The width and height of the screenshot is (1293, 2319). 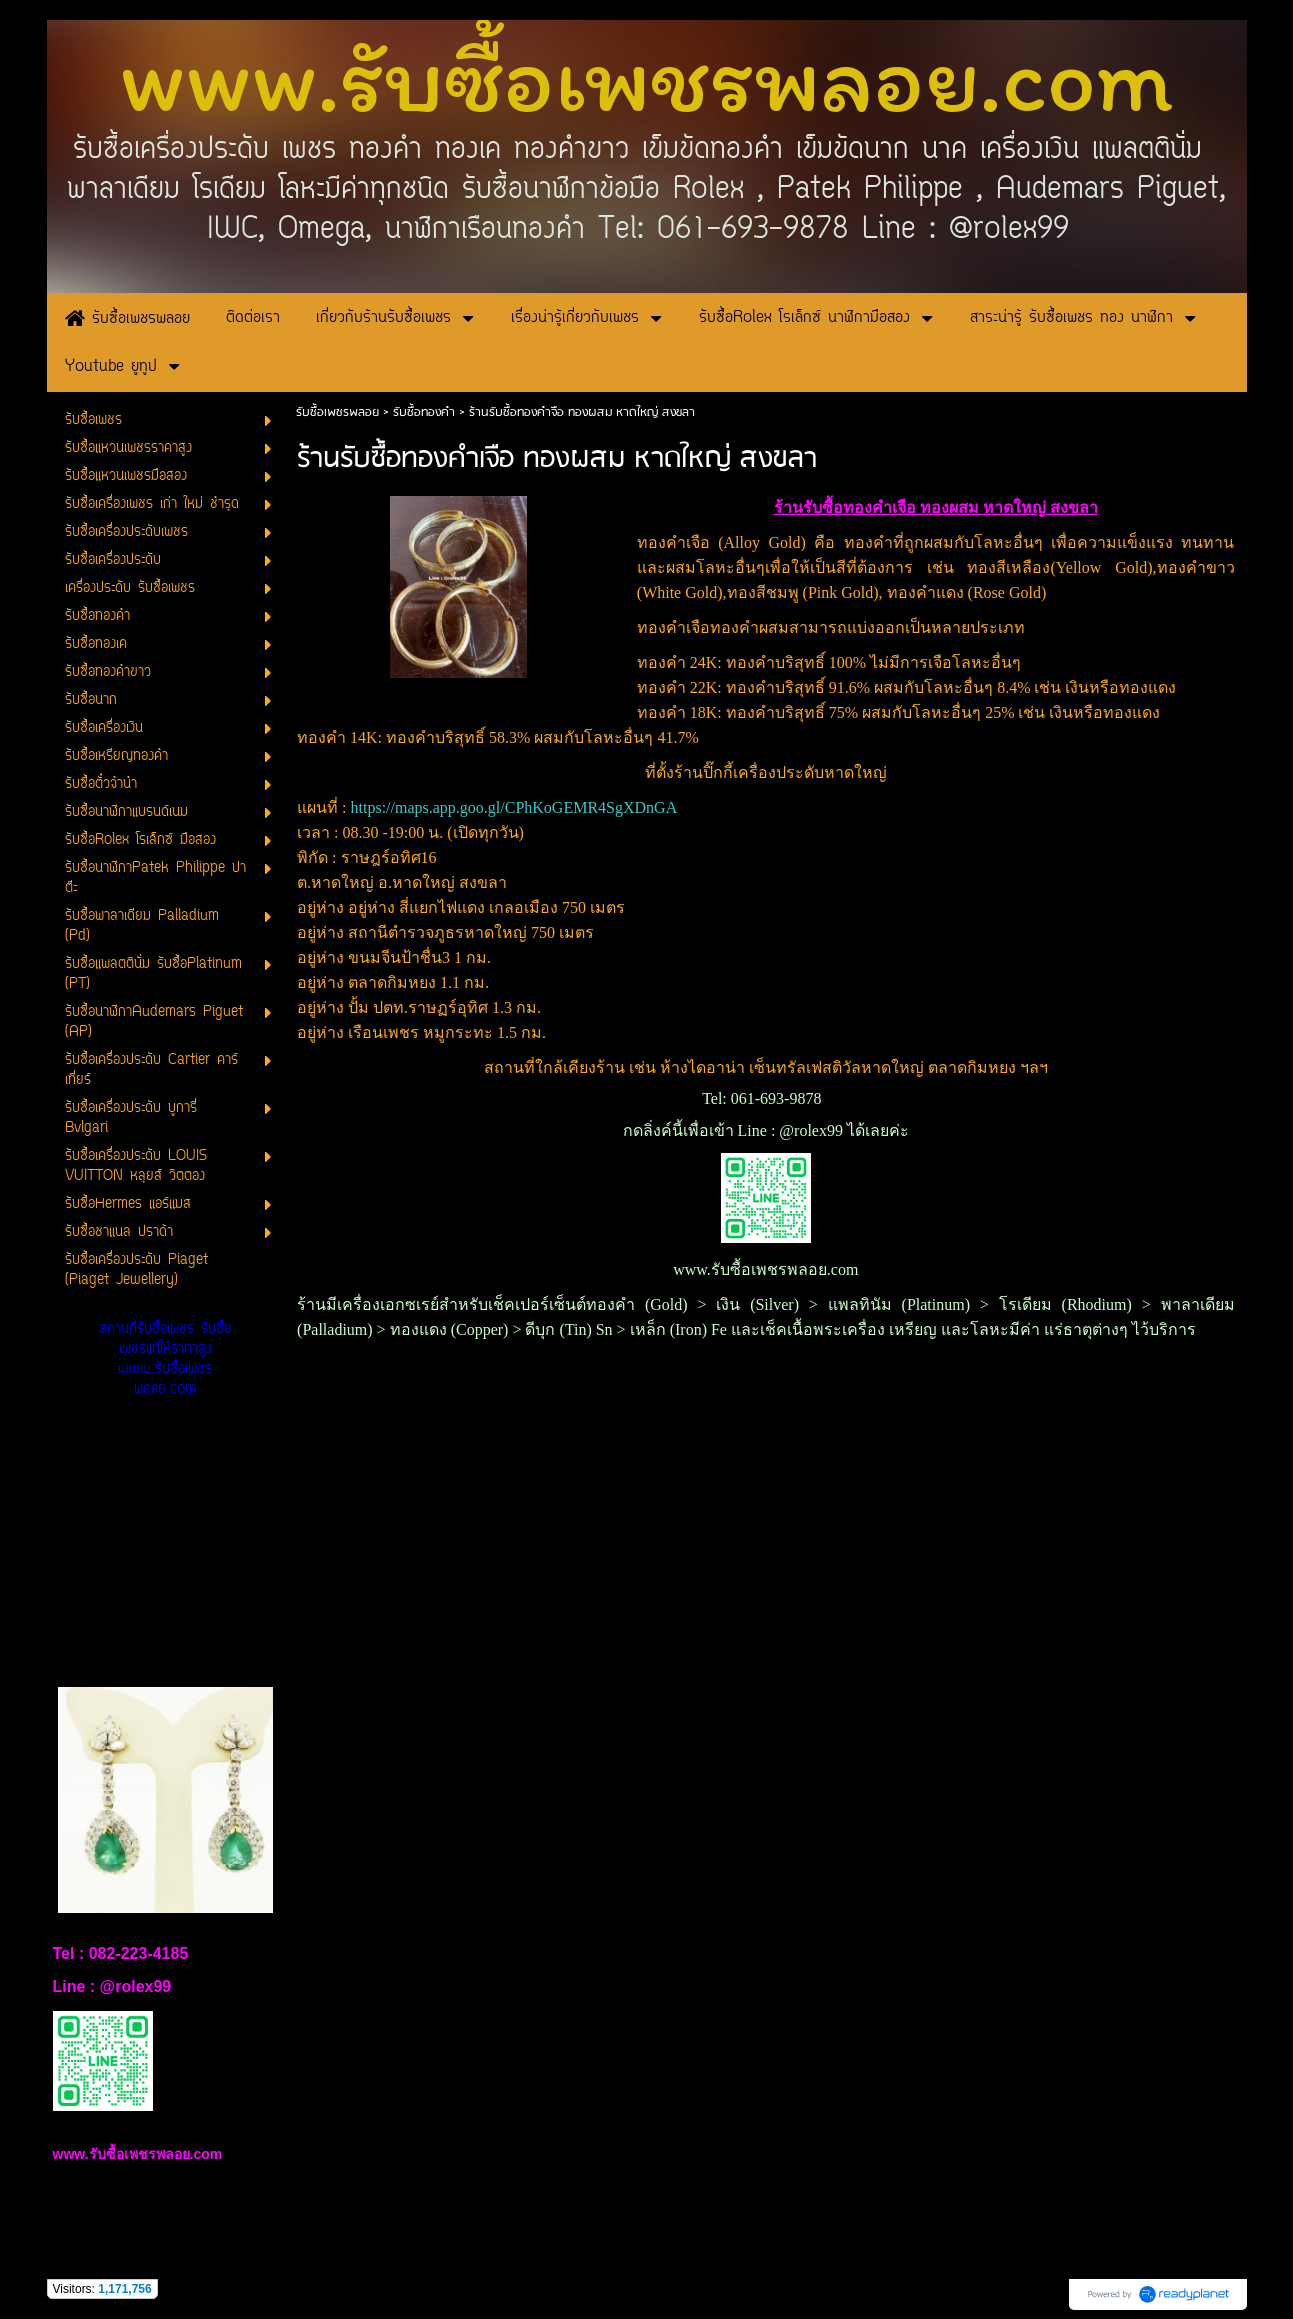 What do you see at coordinates (165, 1359) in the screenshot?
I see `สถานที่รับซื้อเพชร รับซื้อเพชรแท้ให้ราคาสูง www.รับซื้อเพชรพลอย.com` at bounding box center [165, 1359].